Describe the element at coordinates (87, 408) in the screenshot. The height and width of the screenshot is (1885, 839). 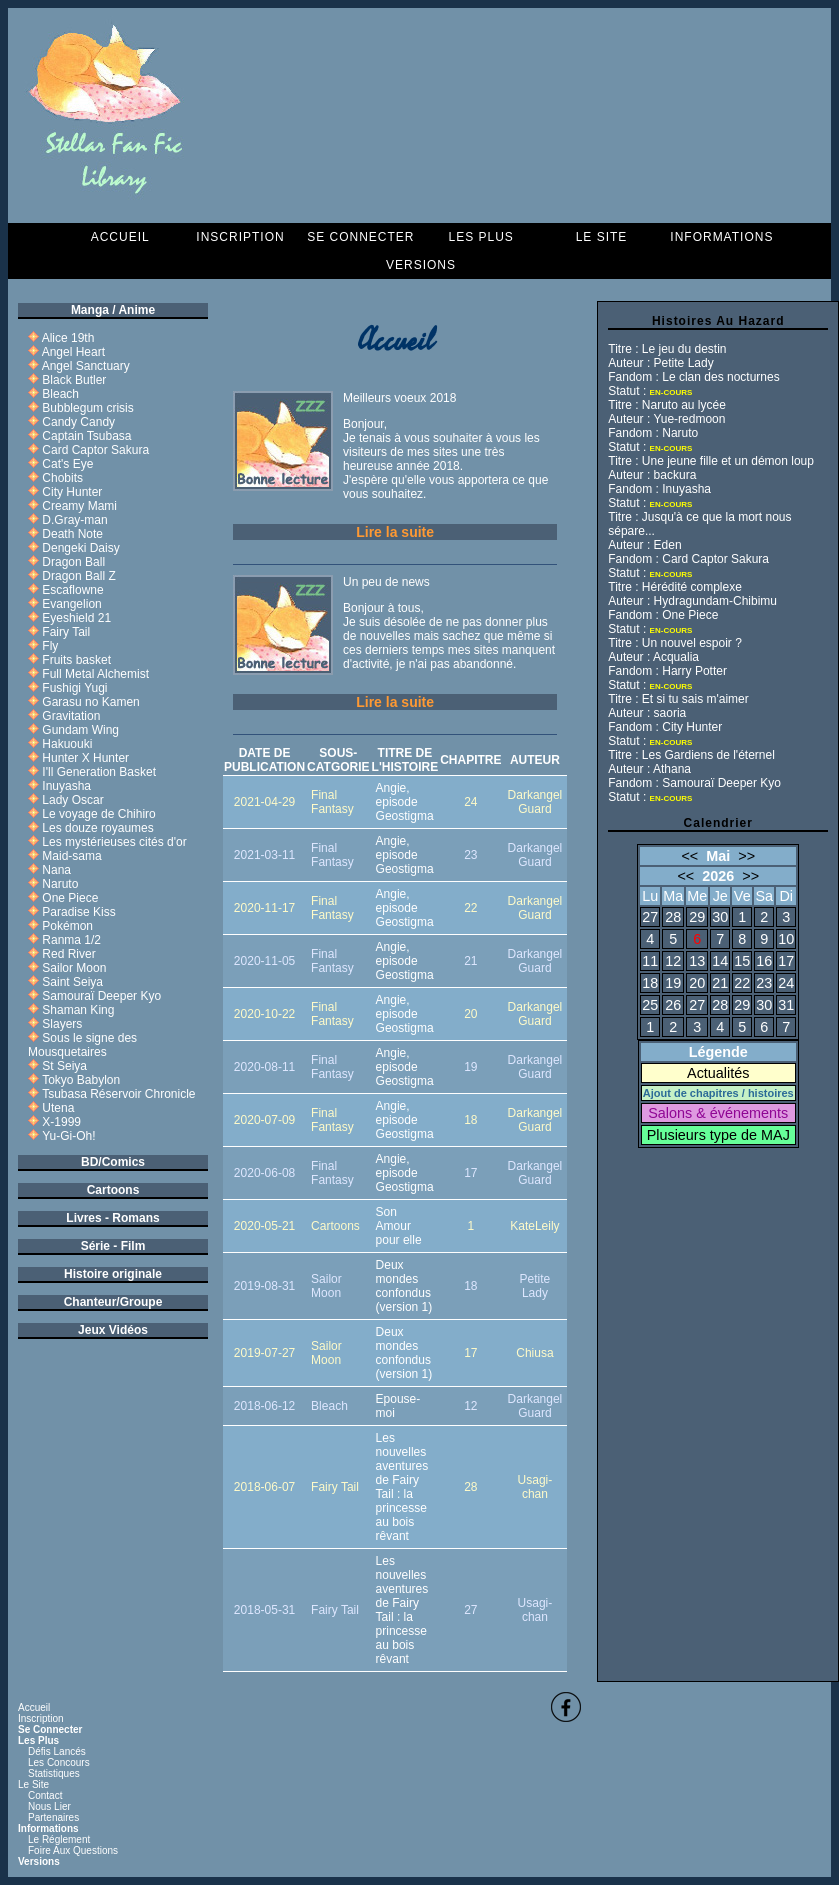
I see `Bubblegum crisis` at that location.